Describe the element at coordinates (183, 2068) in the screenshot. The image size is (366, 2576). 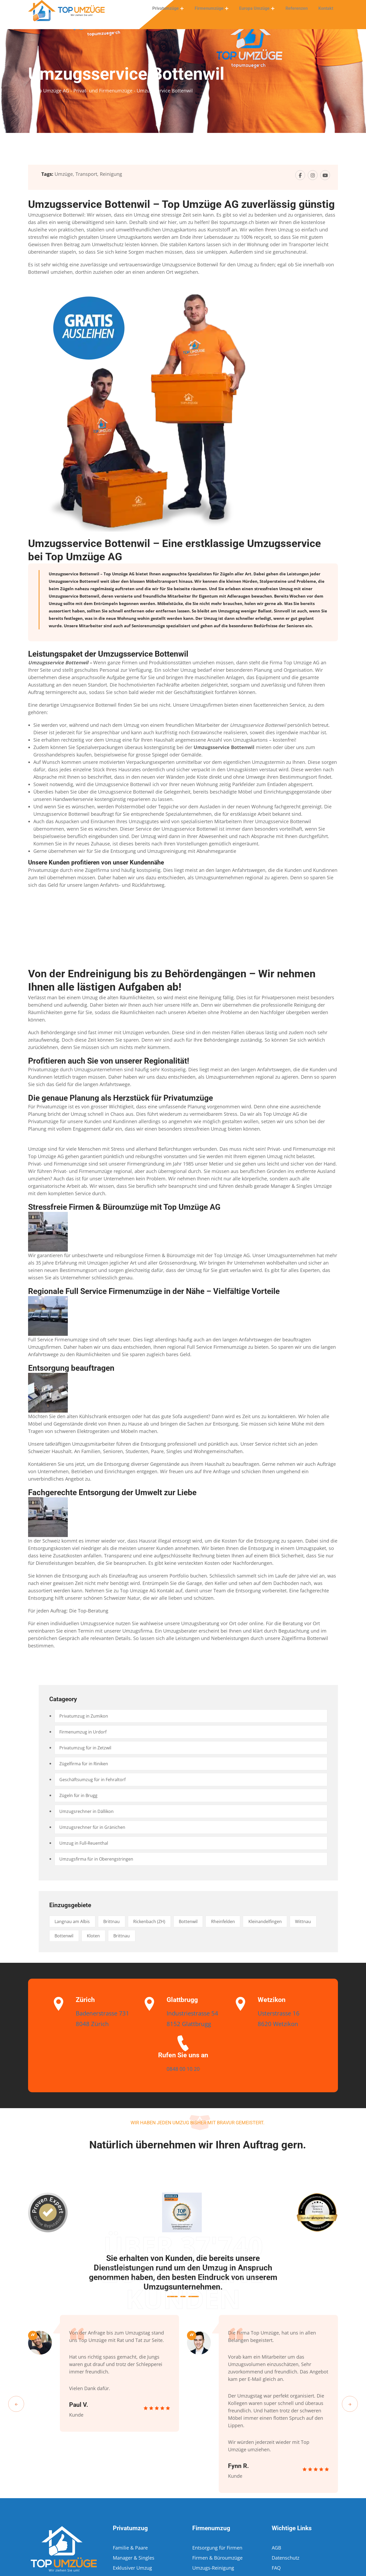
I see `0848 00 10 20` at that location.